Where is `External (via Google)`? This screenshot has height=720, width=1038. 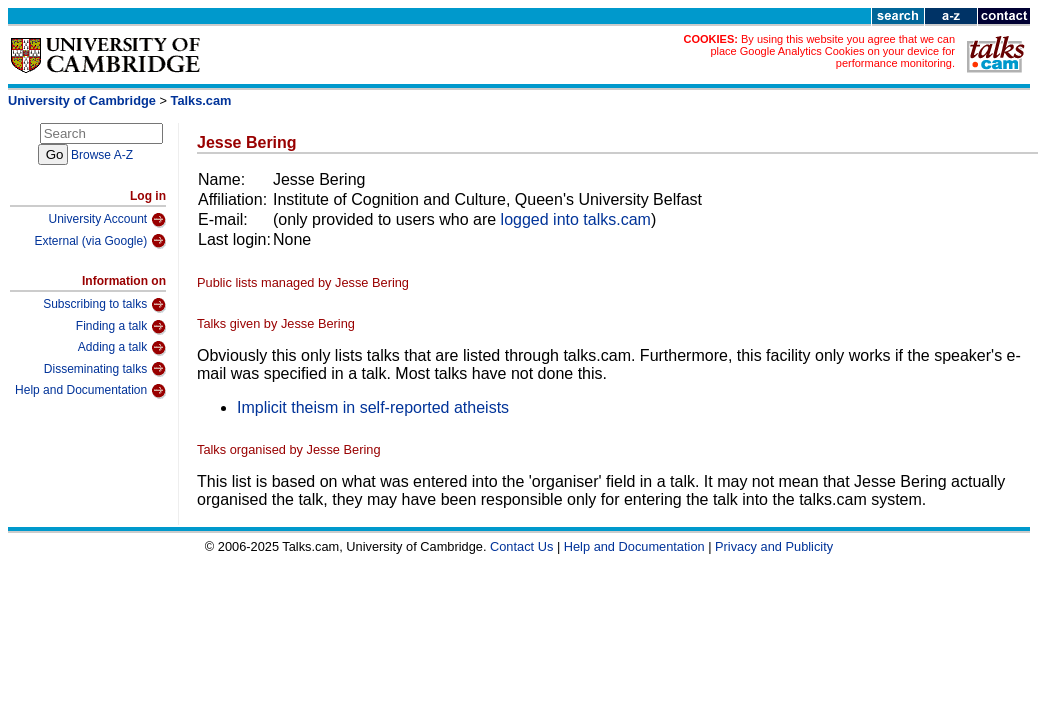
External (via Google) is located at coordinates (100, 241).